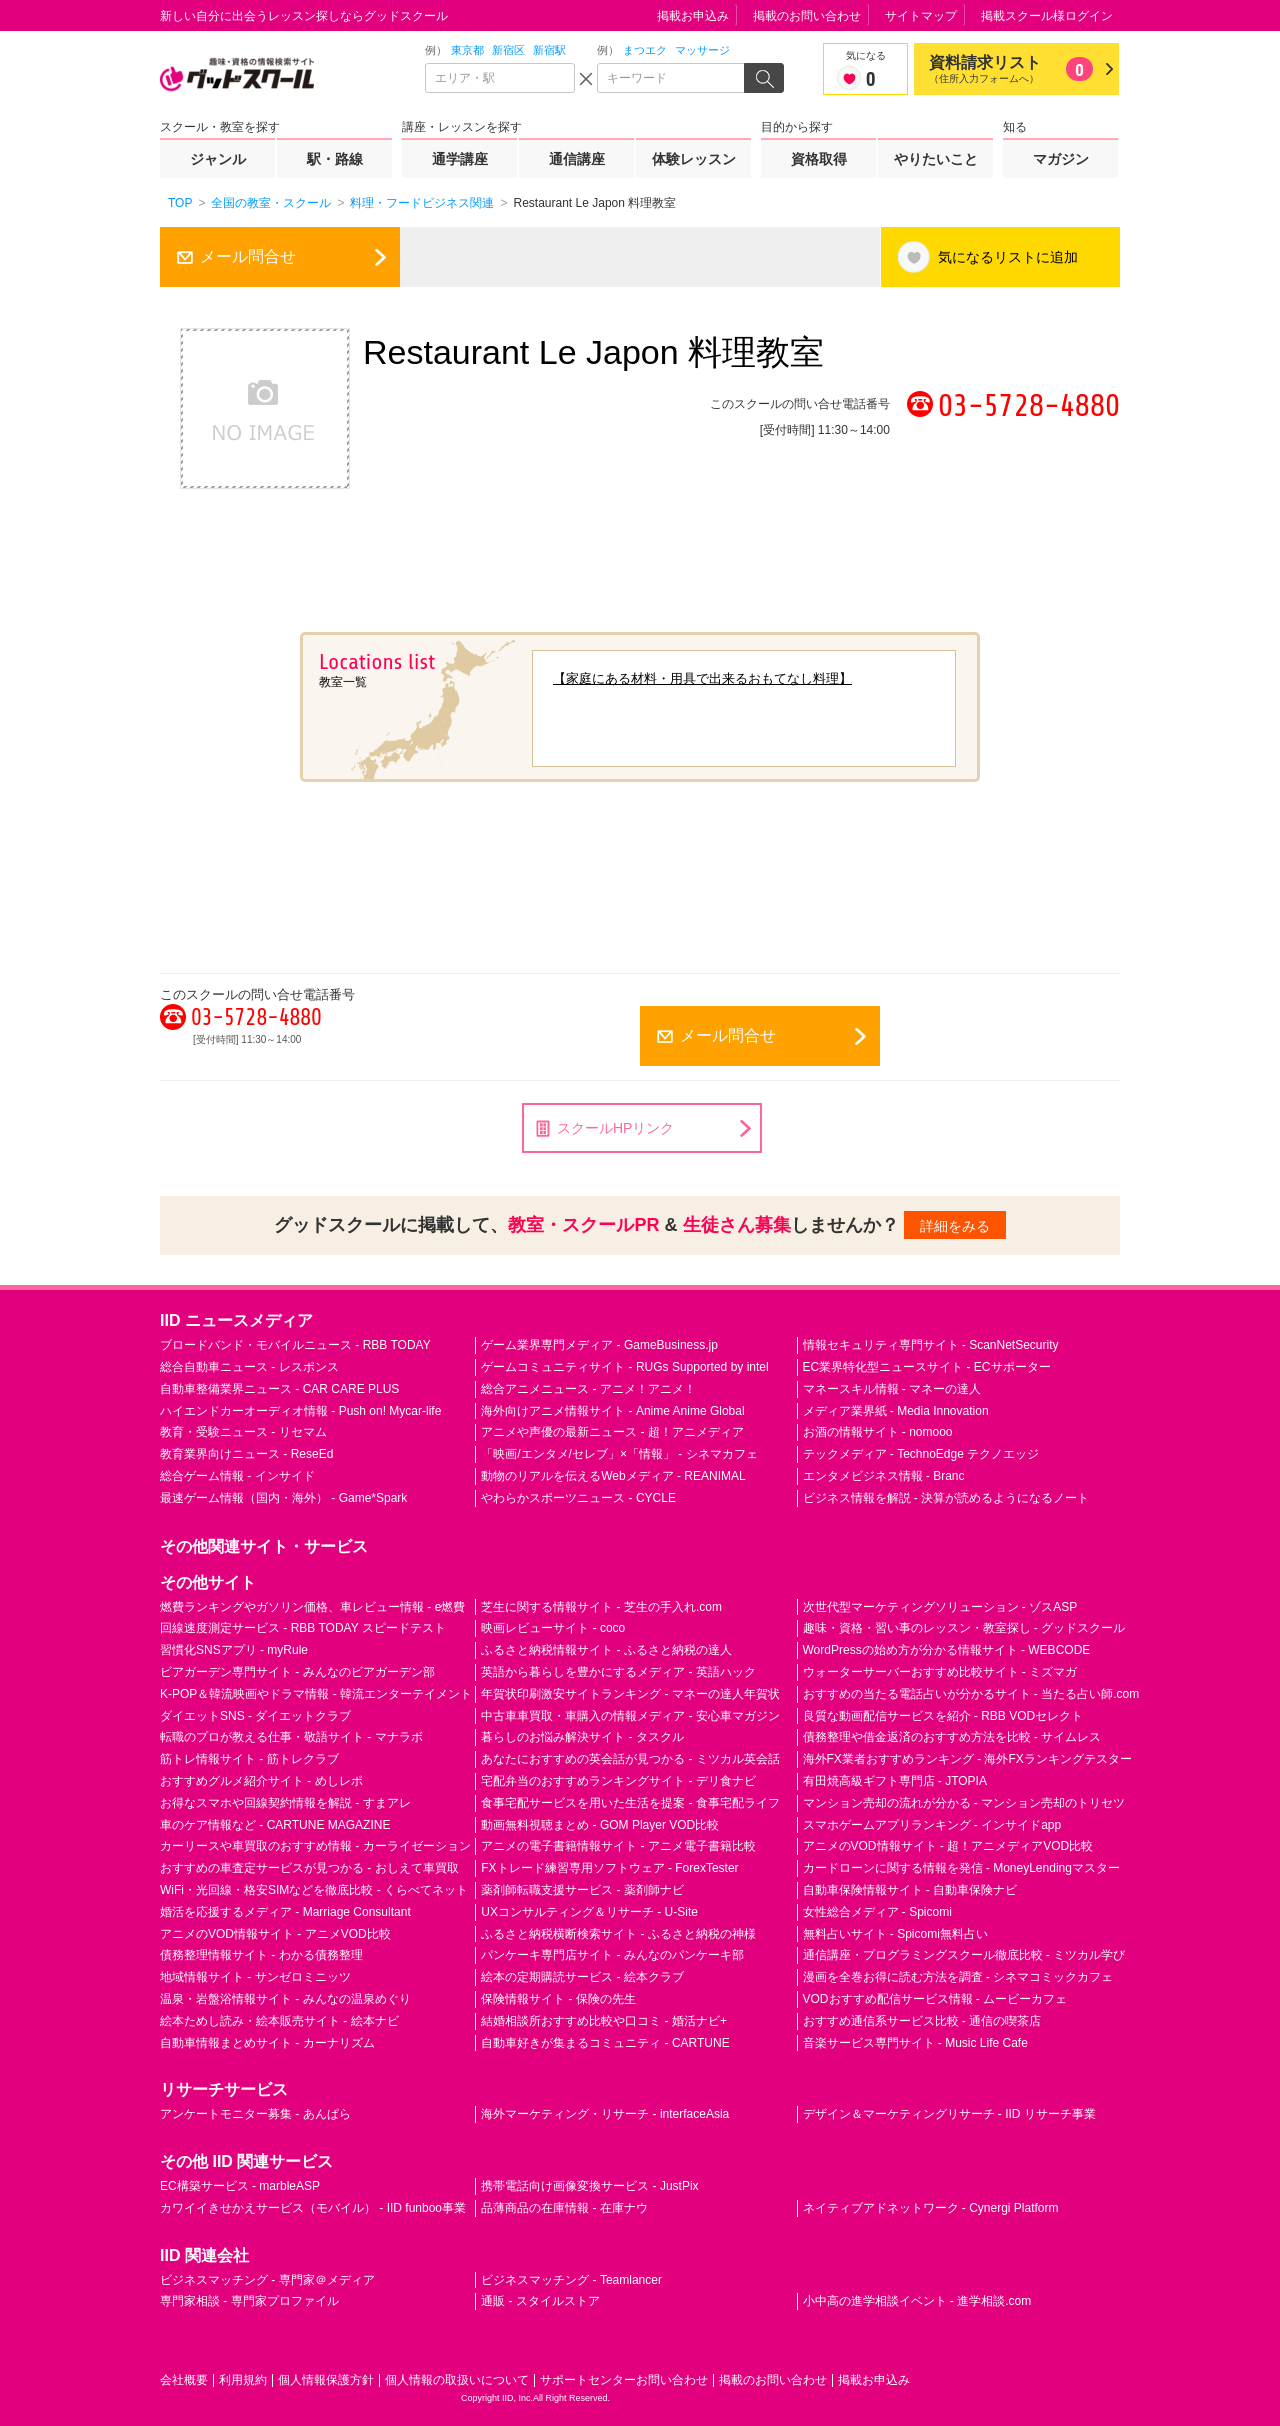  What do you see at coordinates (967, 1759) in the screenshot?
I see `海外FX業者おすすめランキング - 海外FXランキングテスター` at bounding box center [967, 1759].